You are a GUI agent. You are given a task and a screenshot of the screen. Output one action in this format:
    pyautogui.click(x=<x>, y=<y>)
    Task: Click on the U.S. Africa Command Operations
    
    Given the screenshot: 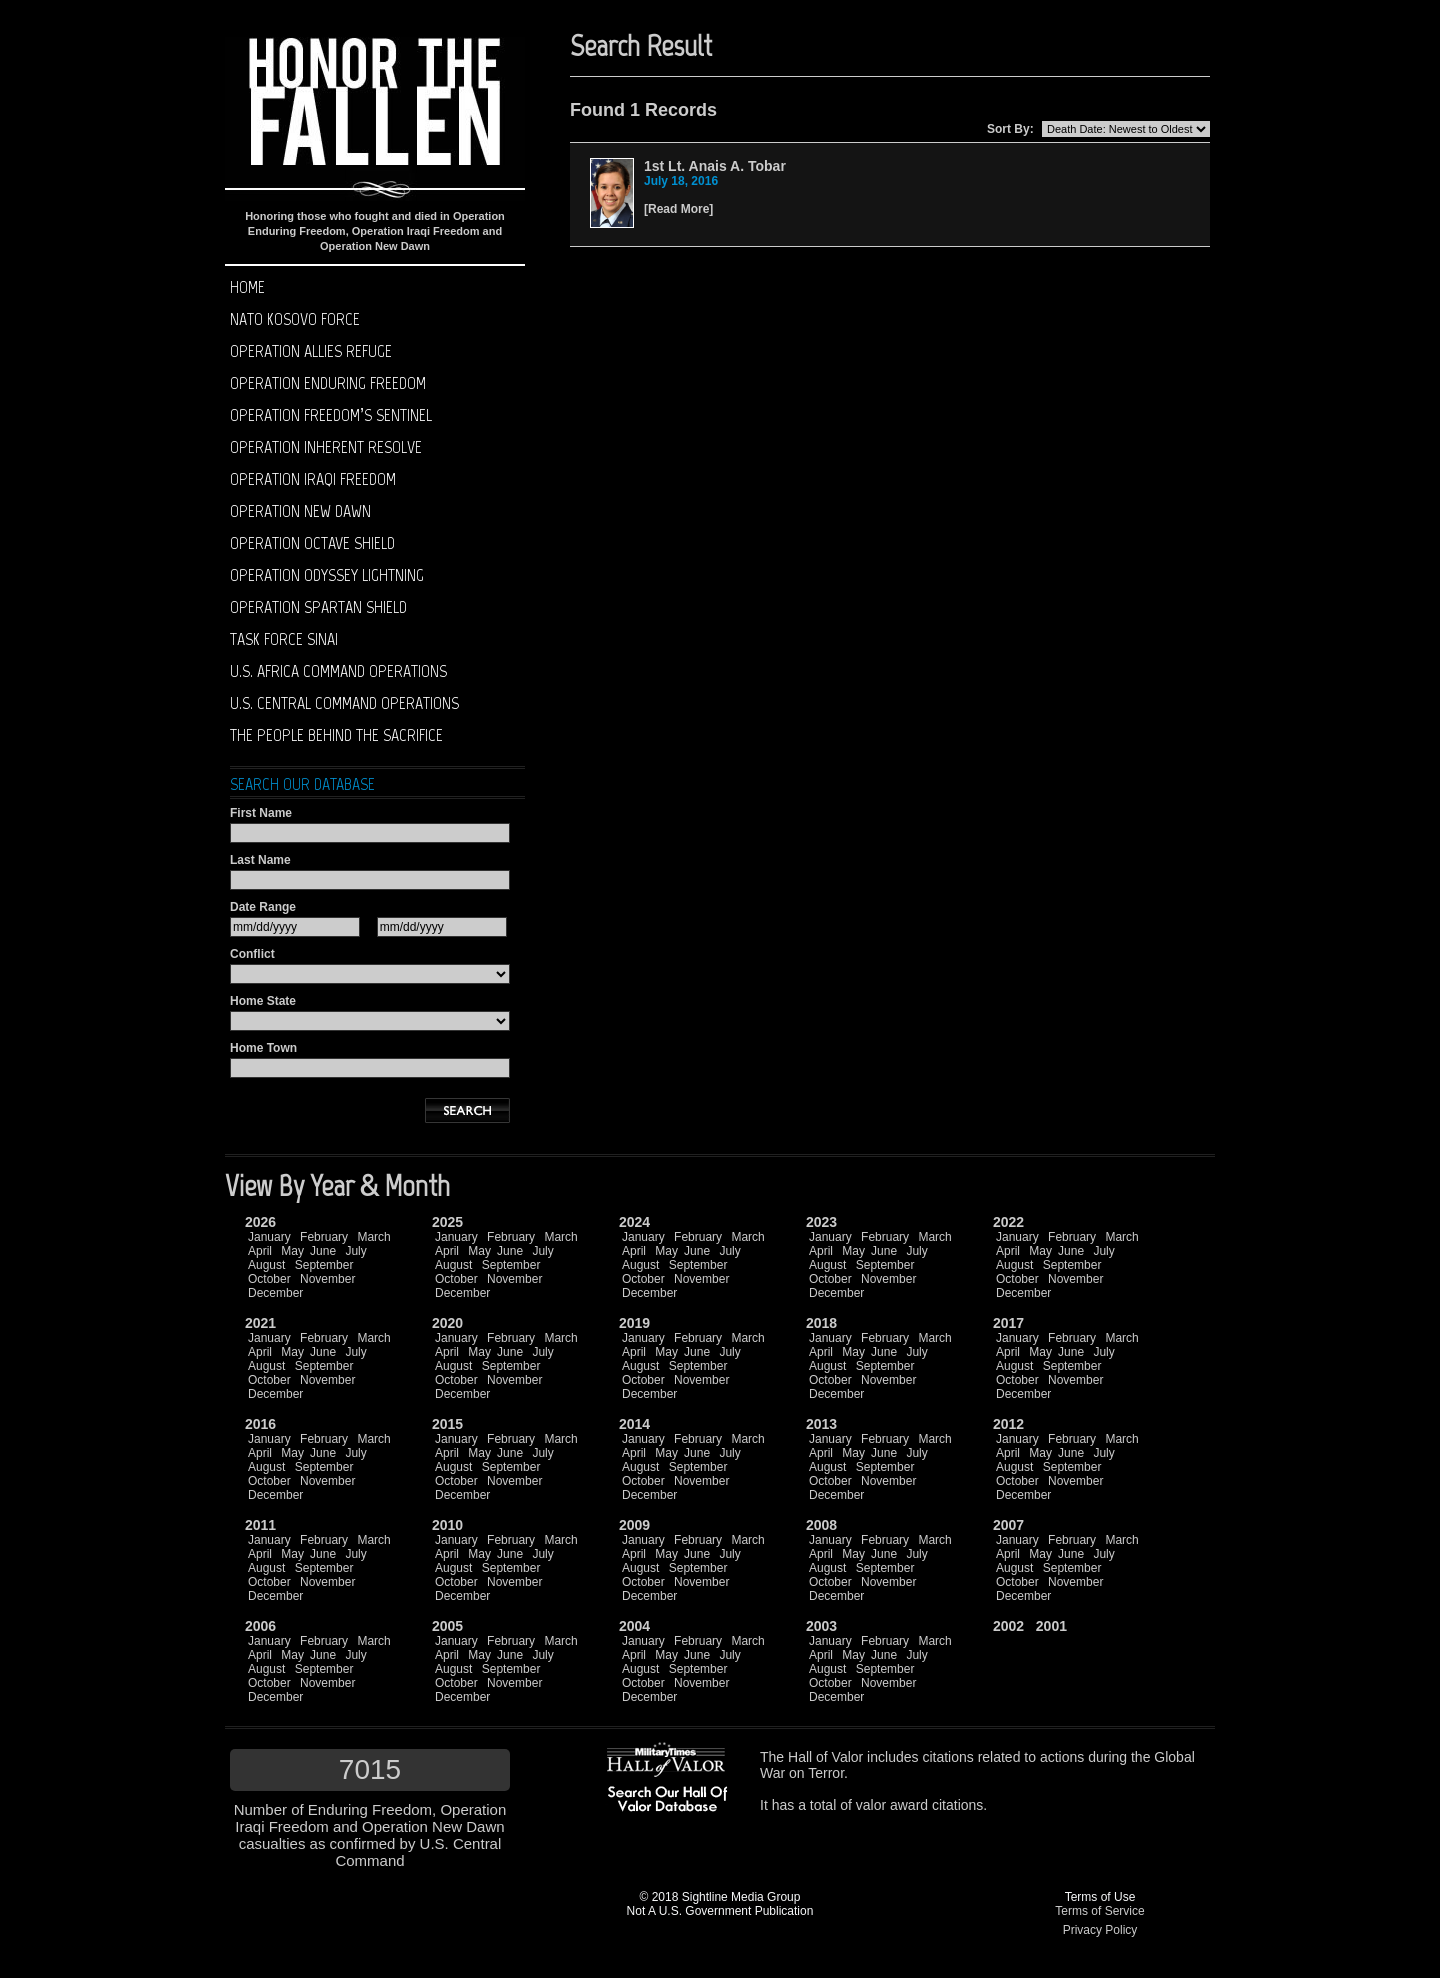 What is the action you would take?
    pyautogui.click(x=338, y=671)
    